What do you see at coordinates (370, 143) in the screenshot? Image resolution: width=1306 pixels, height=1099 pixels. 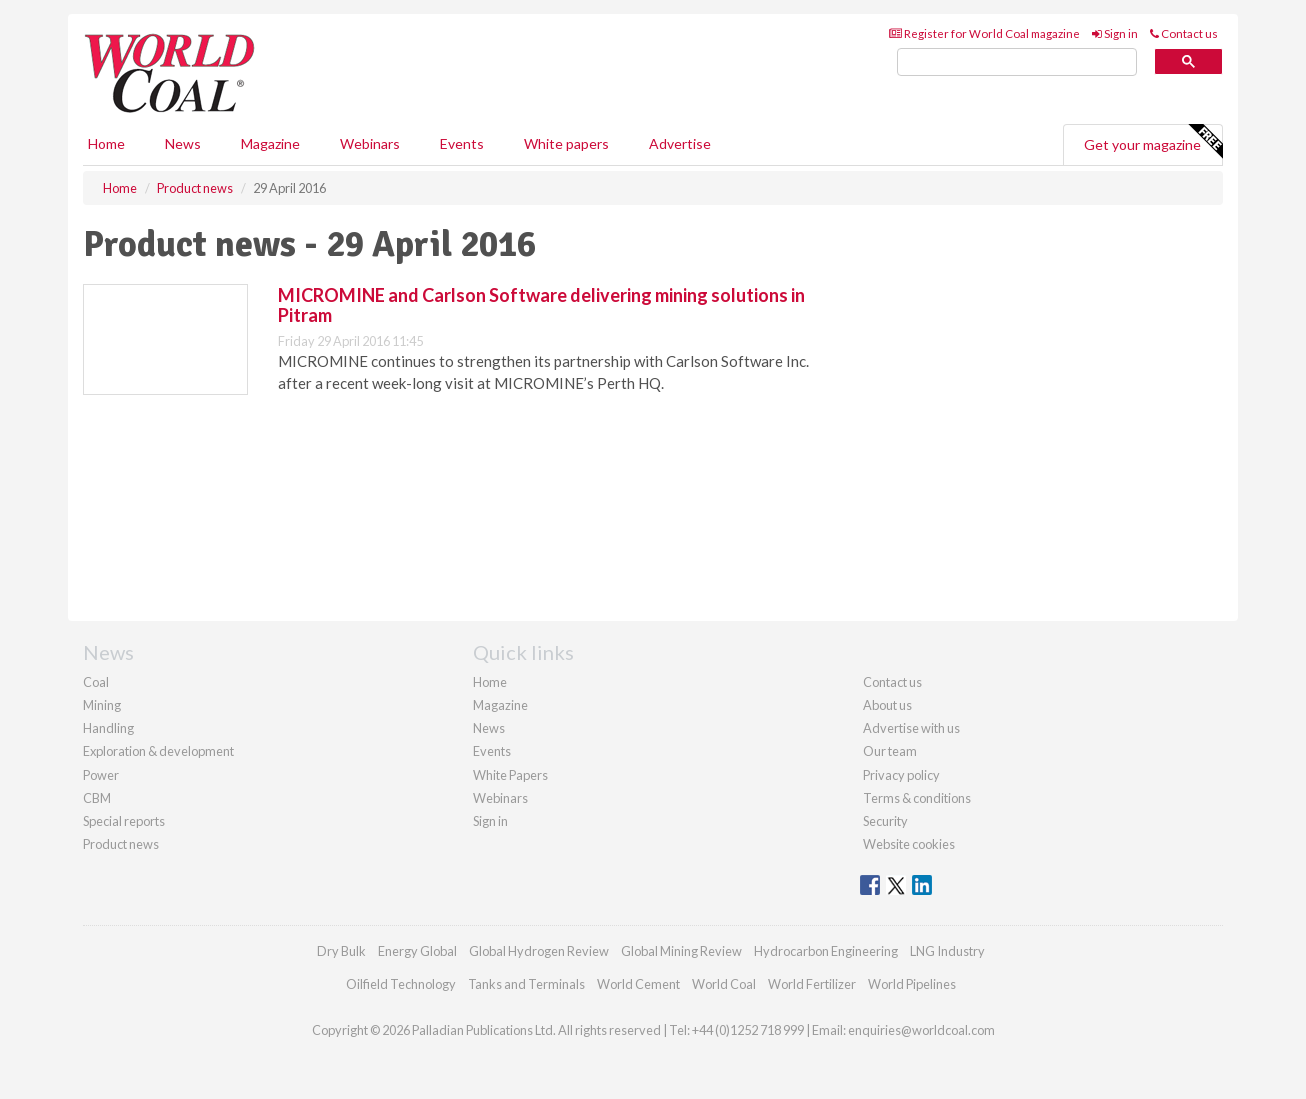 I see `Webinars` at bounding box center [370, 143].